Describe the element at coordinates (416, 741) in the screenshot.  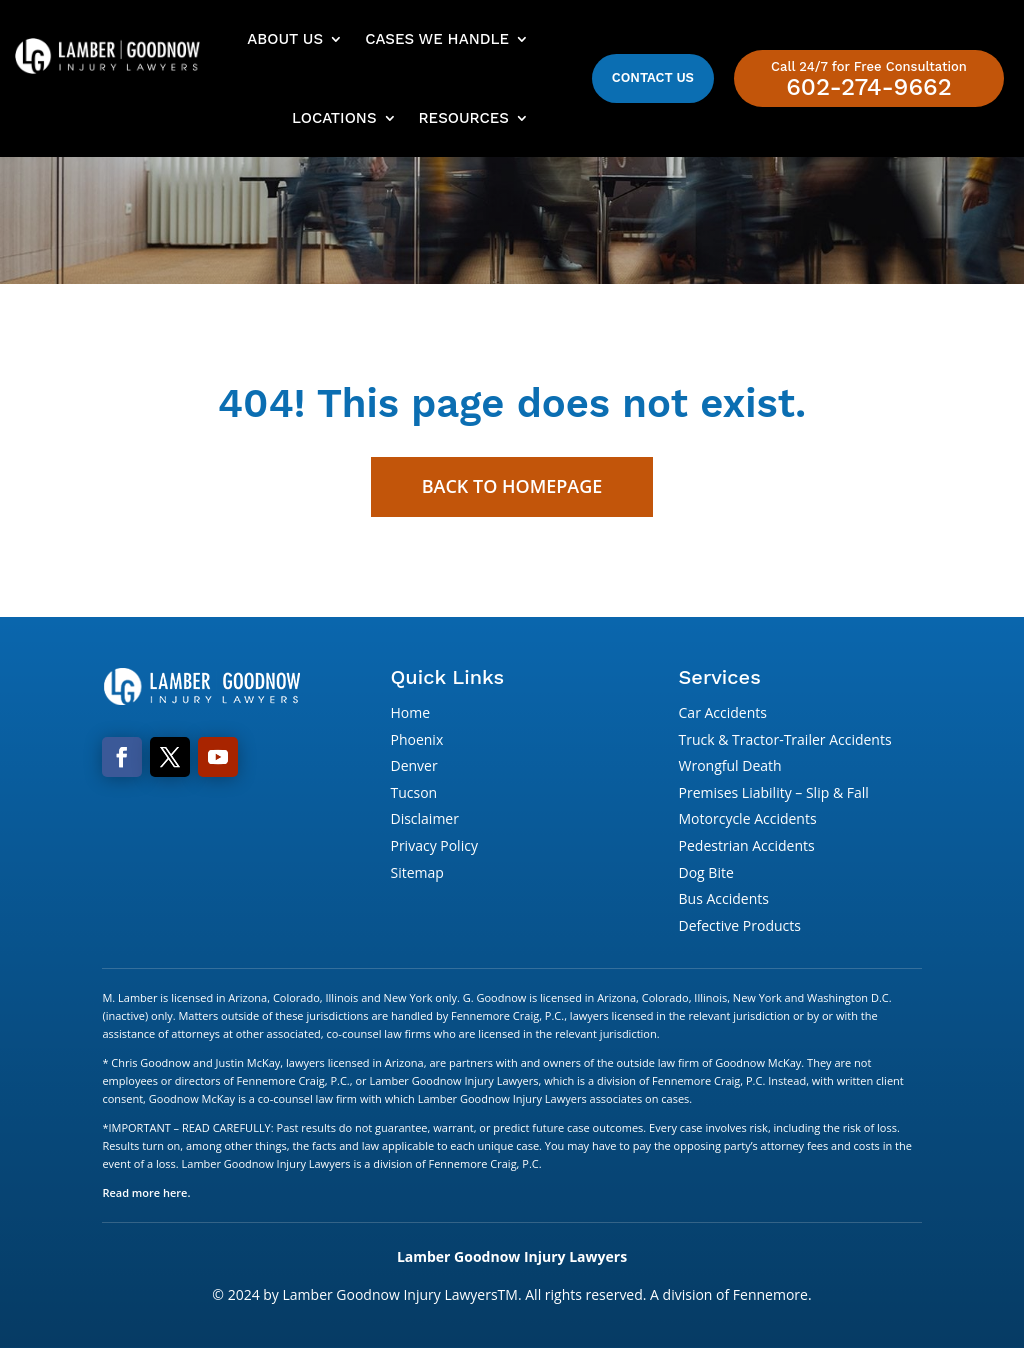
I see `Phoenix` at that location.